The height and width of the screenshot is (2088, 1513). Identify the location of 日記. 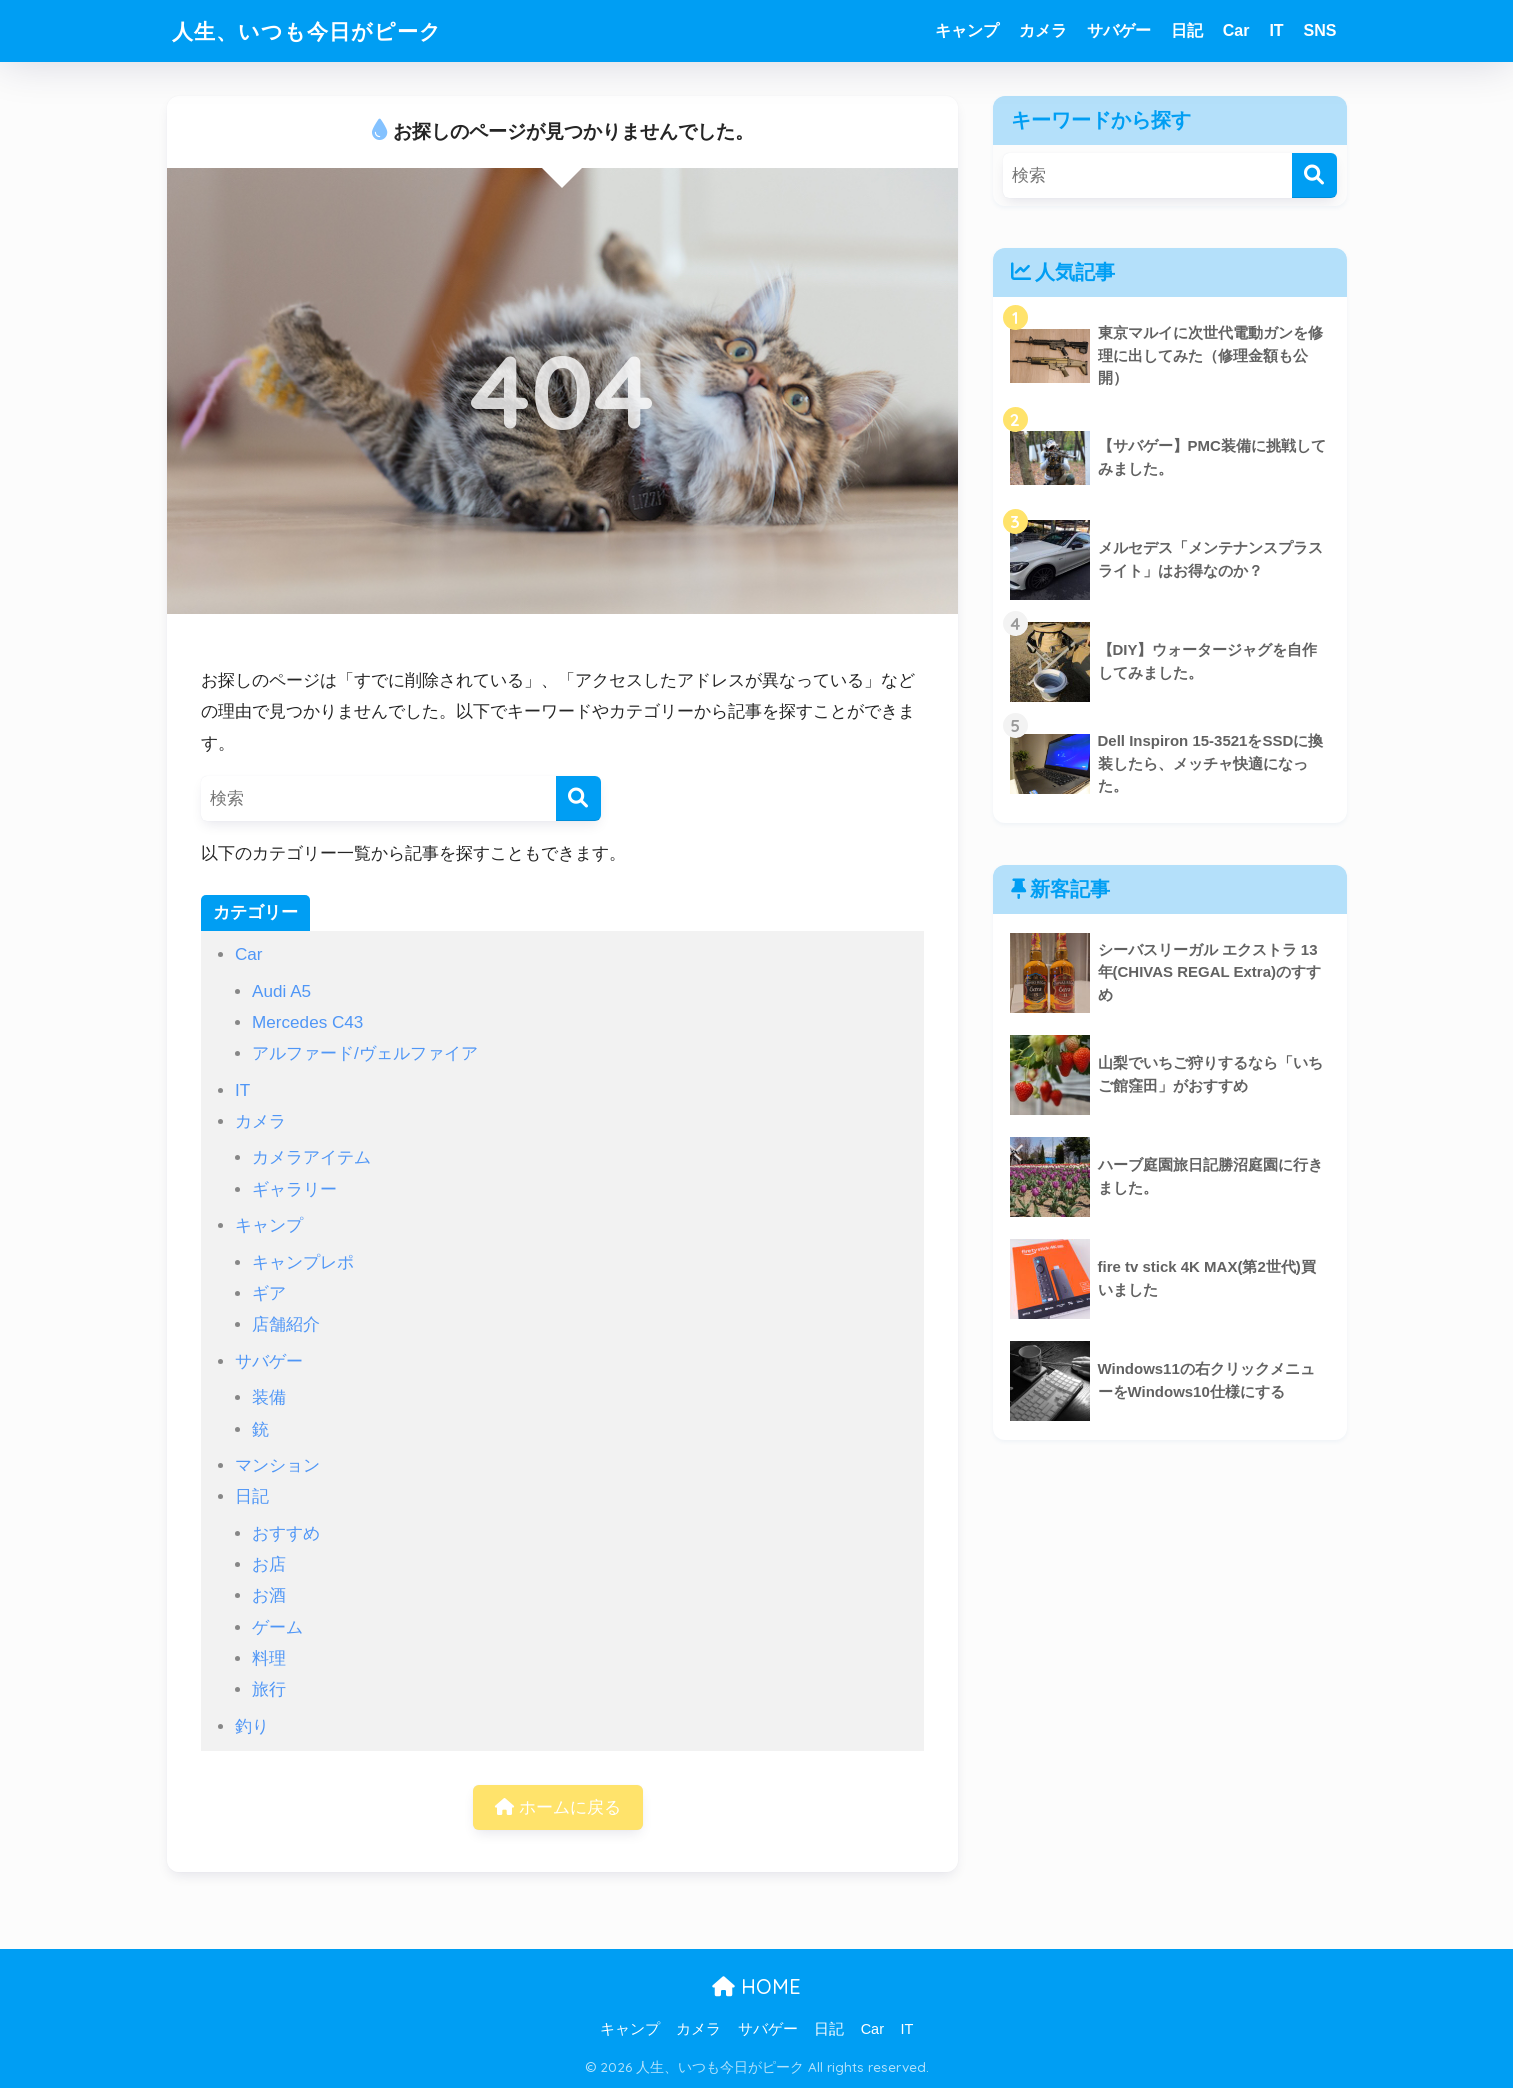
(1187, 30).